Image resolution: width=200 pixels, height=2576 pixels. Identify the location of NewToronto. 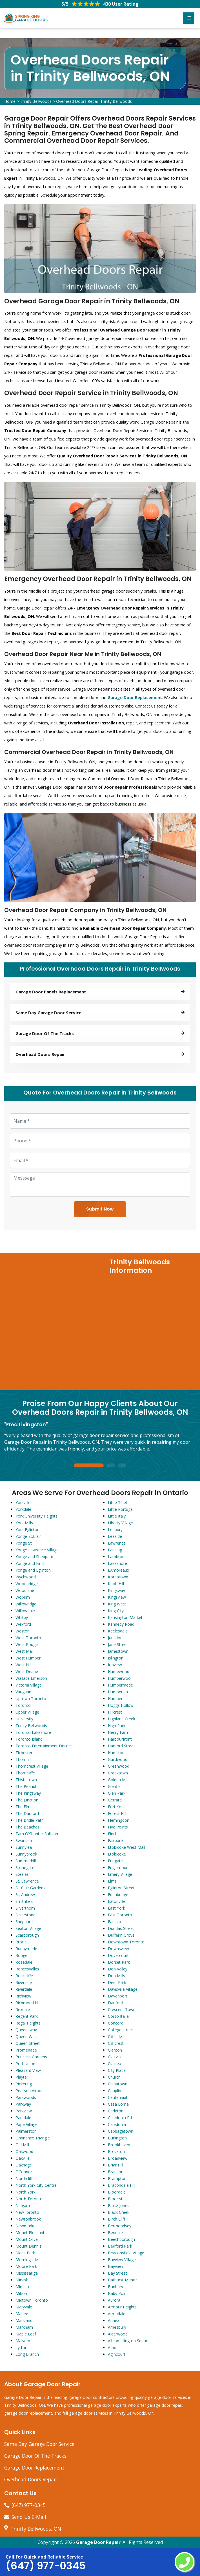
(27, 2212).